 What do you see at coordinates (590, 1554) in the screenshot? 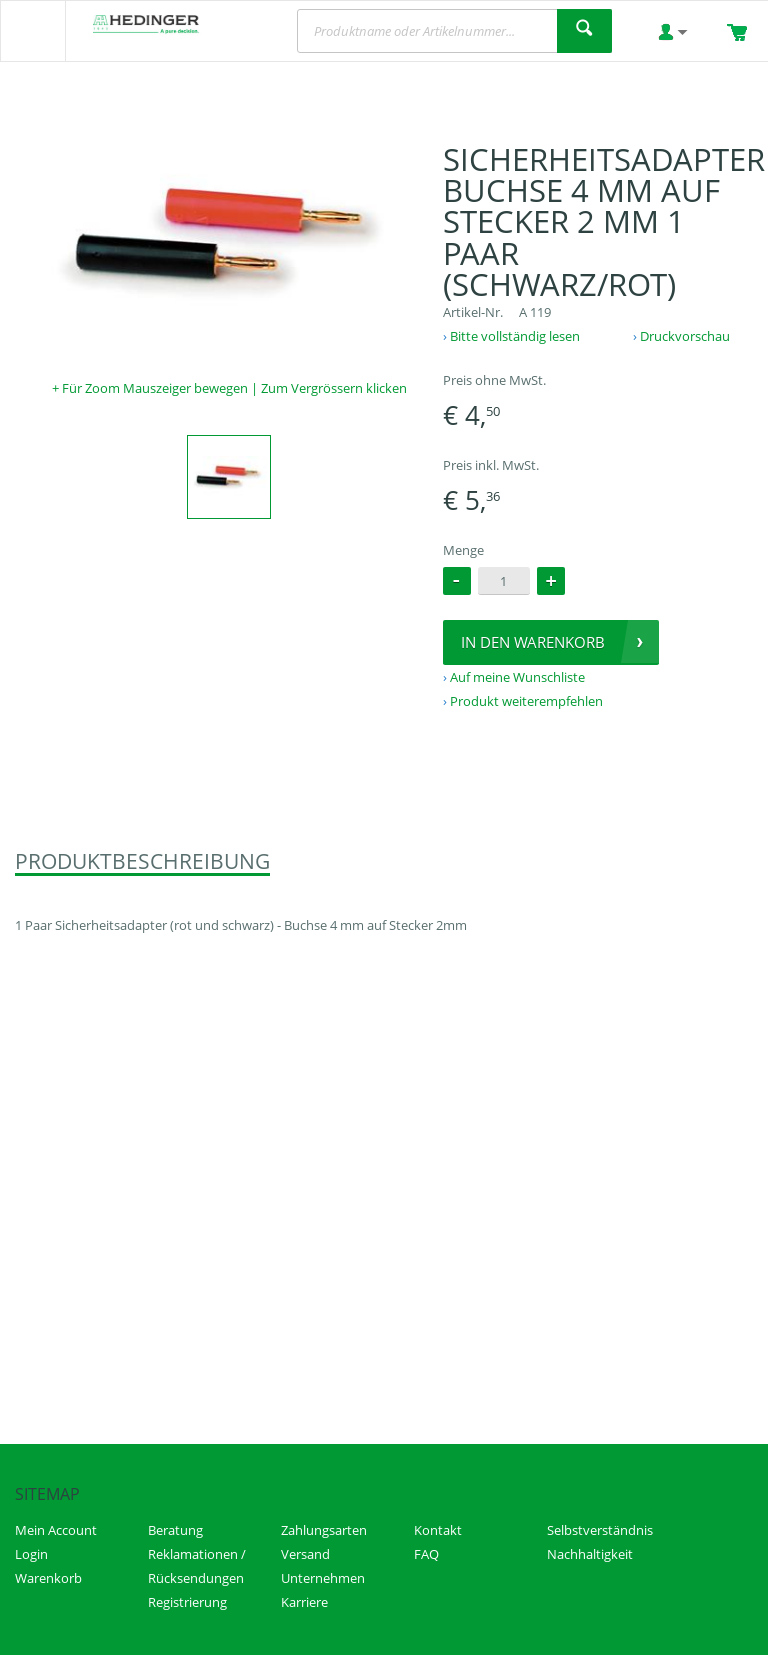
I see `Nachhaltigkeit` at bounding box center [590, 1554].